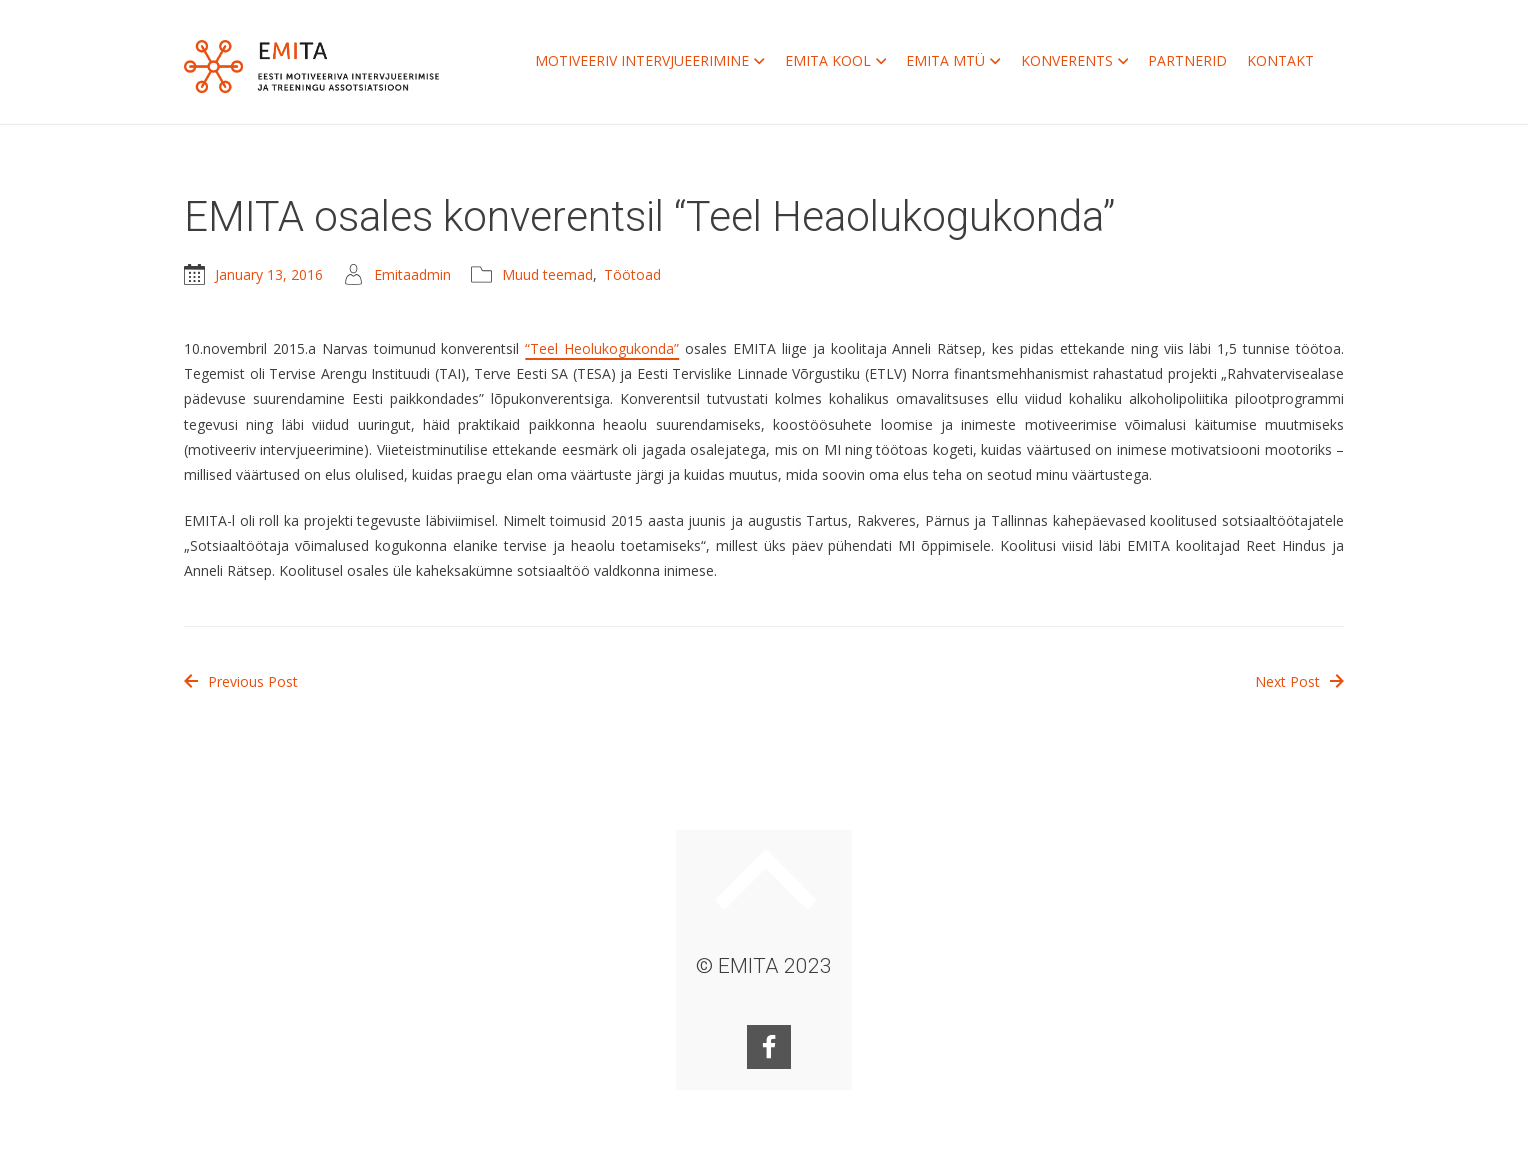 This screenshot has height=1165, width=1528. I want to click on PARTNERID, so click(1187, 60).